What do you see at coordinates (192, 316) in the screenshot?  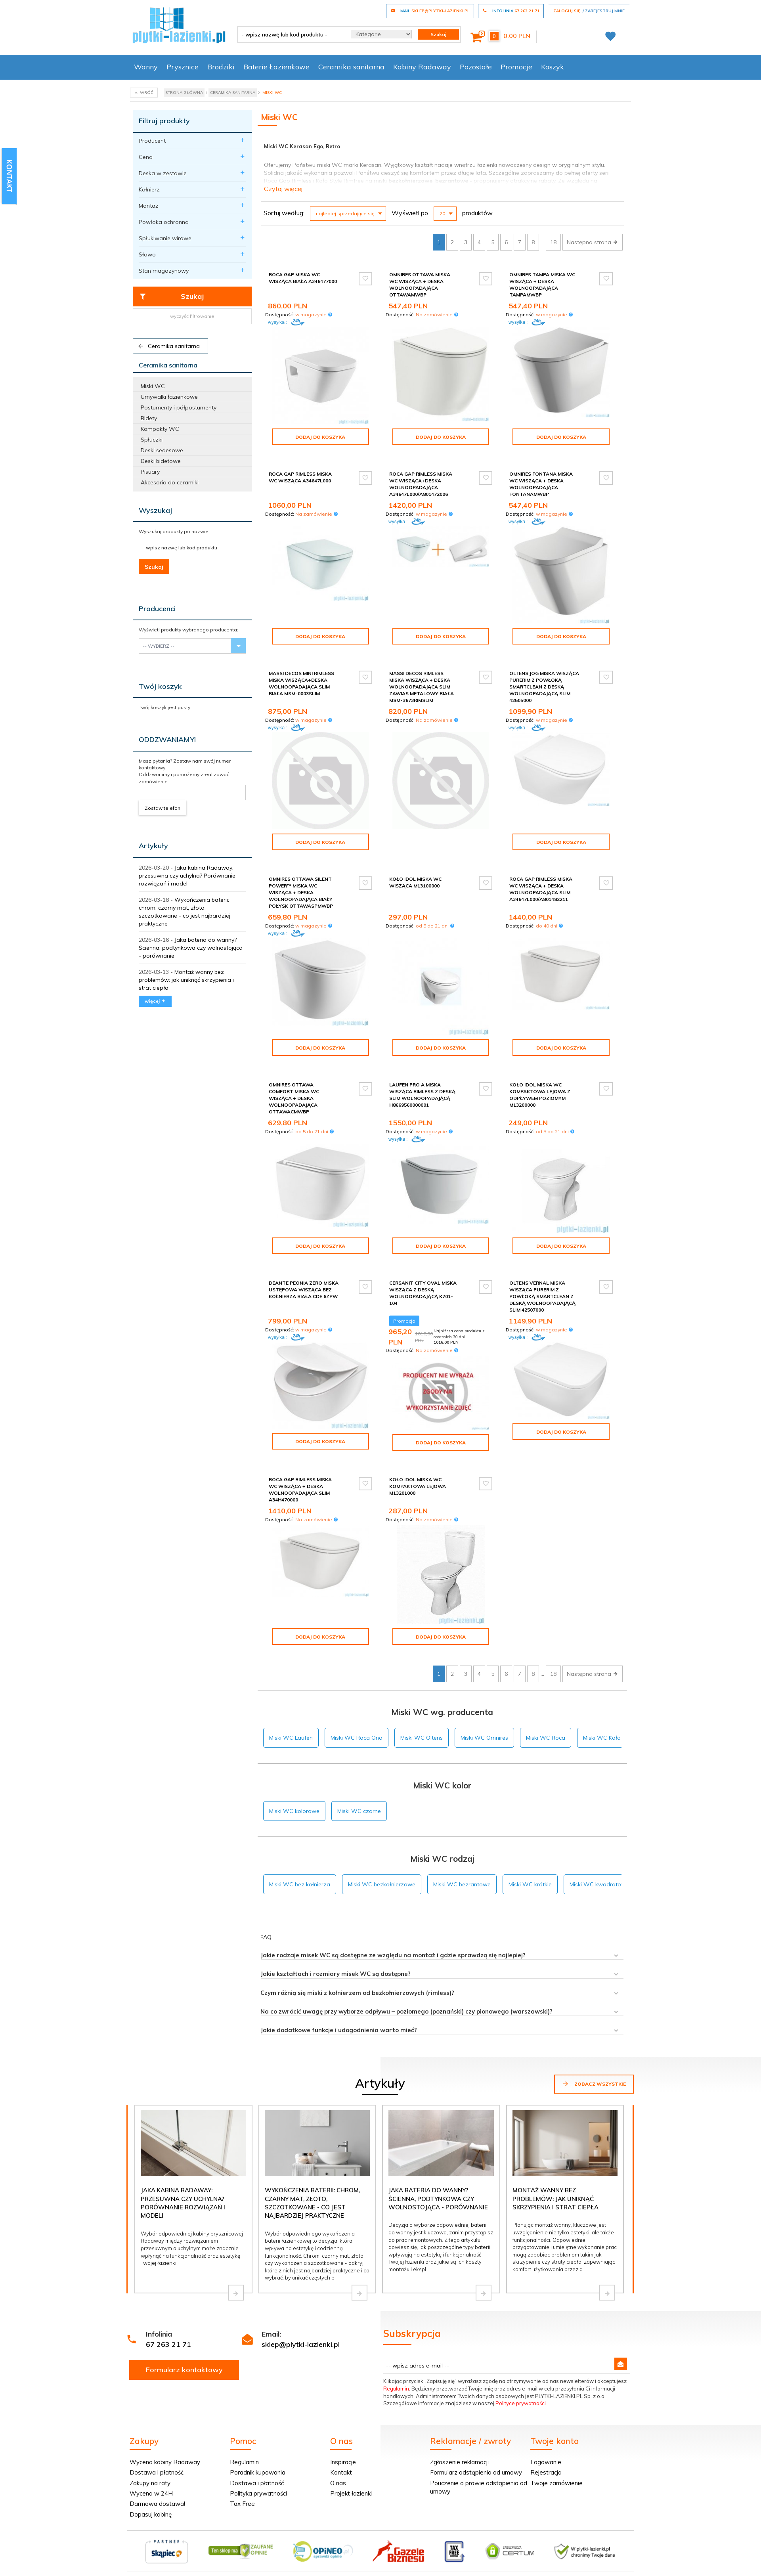 I see `wyczyść filtrowanie` at bounding box center [192, 316].